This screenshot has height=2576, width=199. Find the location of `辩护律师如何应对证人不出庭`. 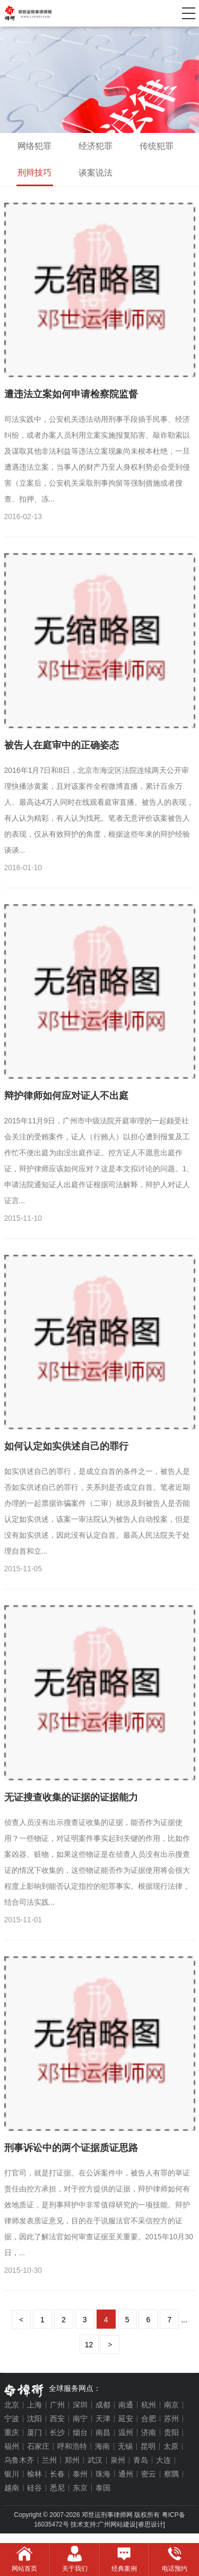

辩护律师如何应对证人不出庭 is located at coordinates (66, 1095).